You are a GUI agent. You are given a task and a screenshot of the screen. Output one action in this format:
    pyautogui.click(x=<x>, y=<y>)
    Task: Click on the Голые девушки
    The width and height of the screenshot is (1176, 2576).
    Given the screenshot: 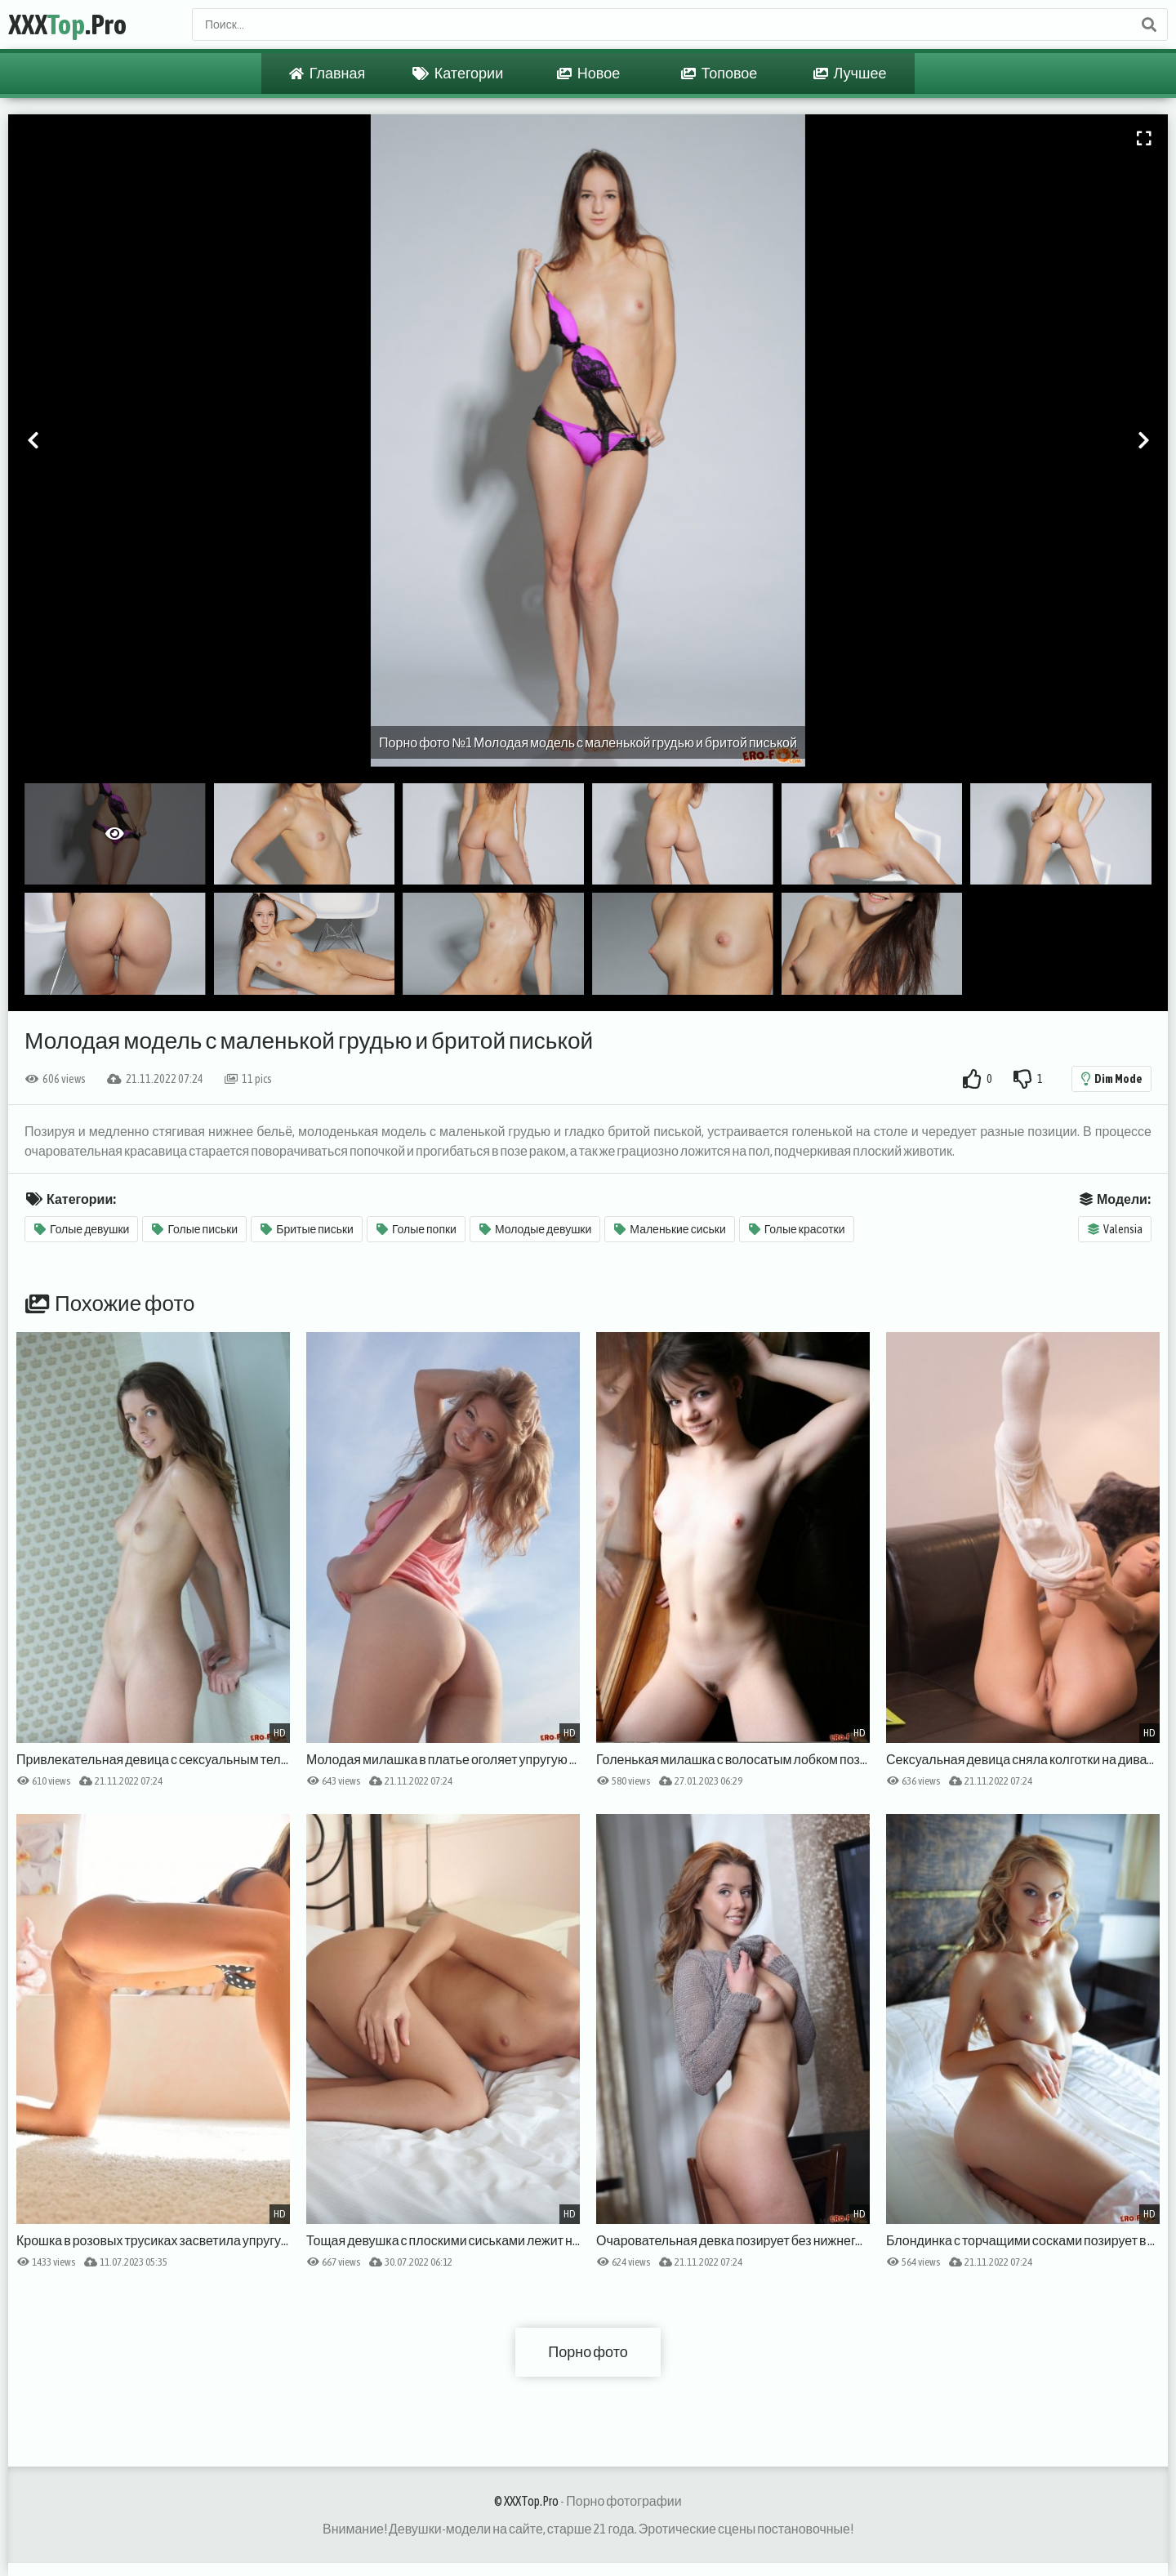 What is the action you would take?
    pyautogui.click(x=81, y=1229)
    